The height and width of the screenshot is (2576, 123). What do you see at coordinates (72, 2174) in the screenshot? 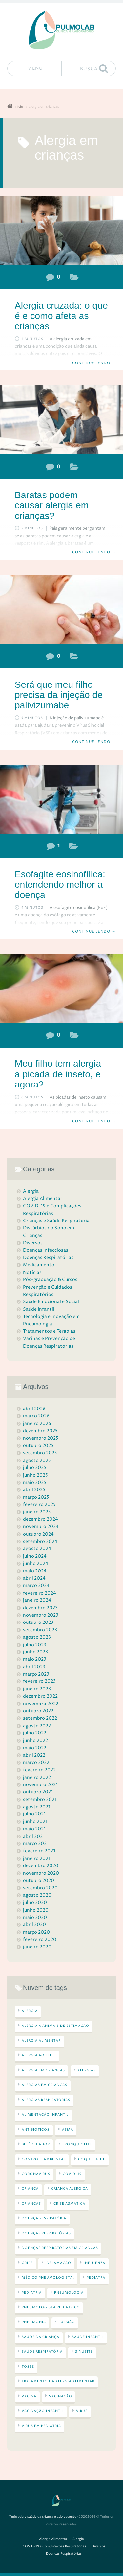
I see `COVID-19 [COVID-19 (6 itens)]` at bounding box center [72, 2174].